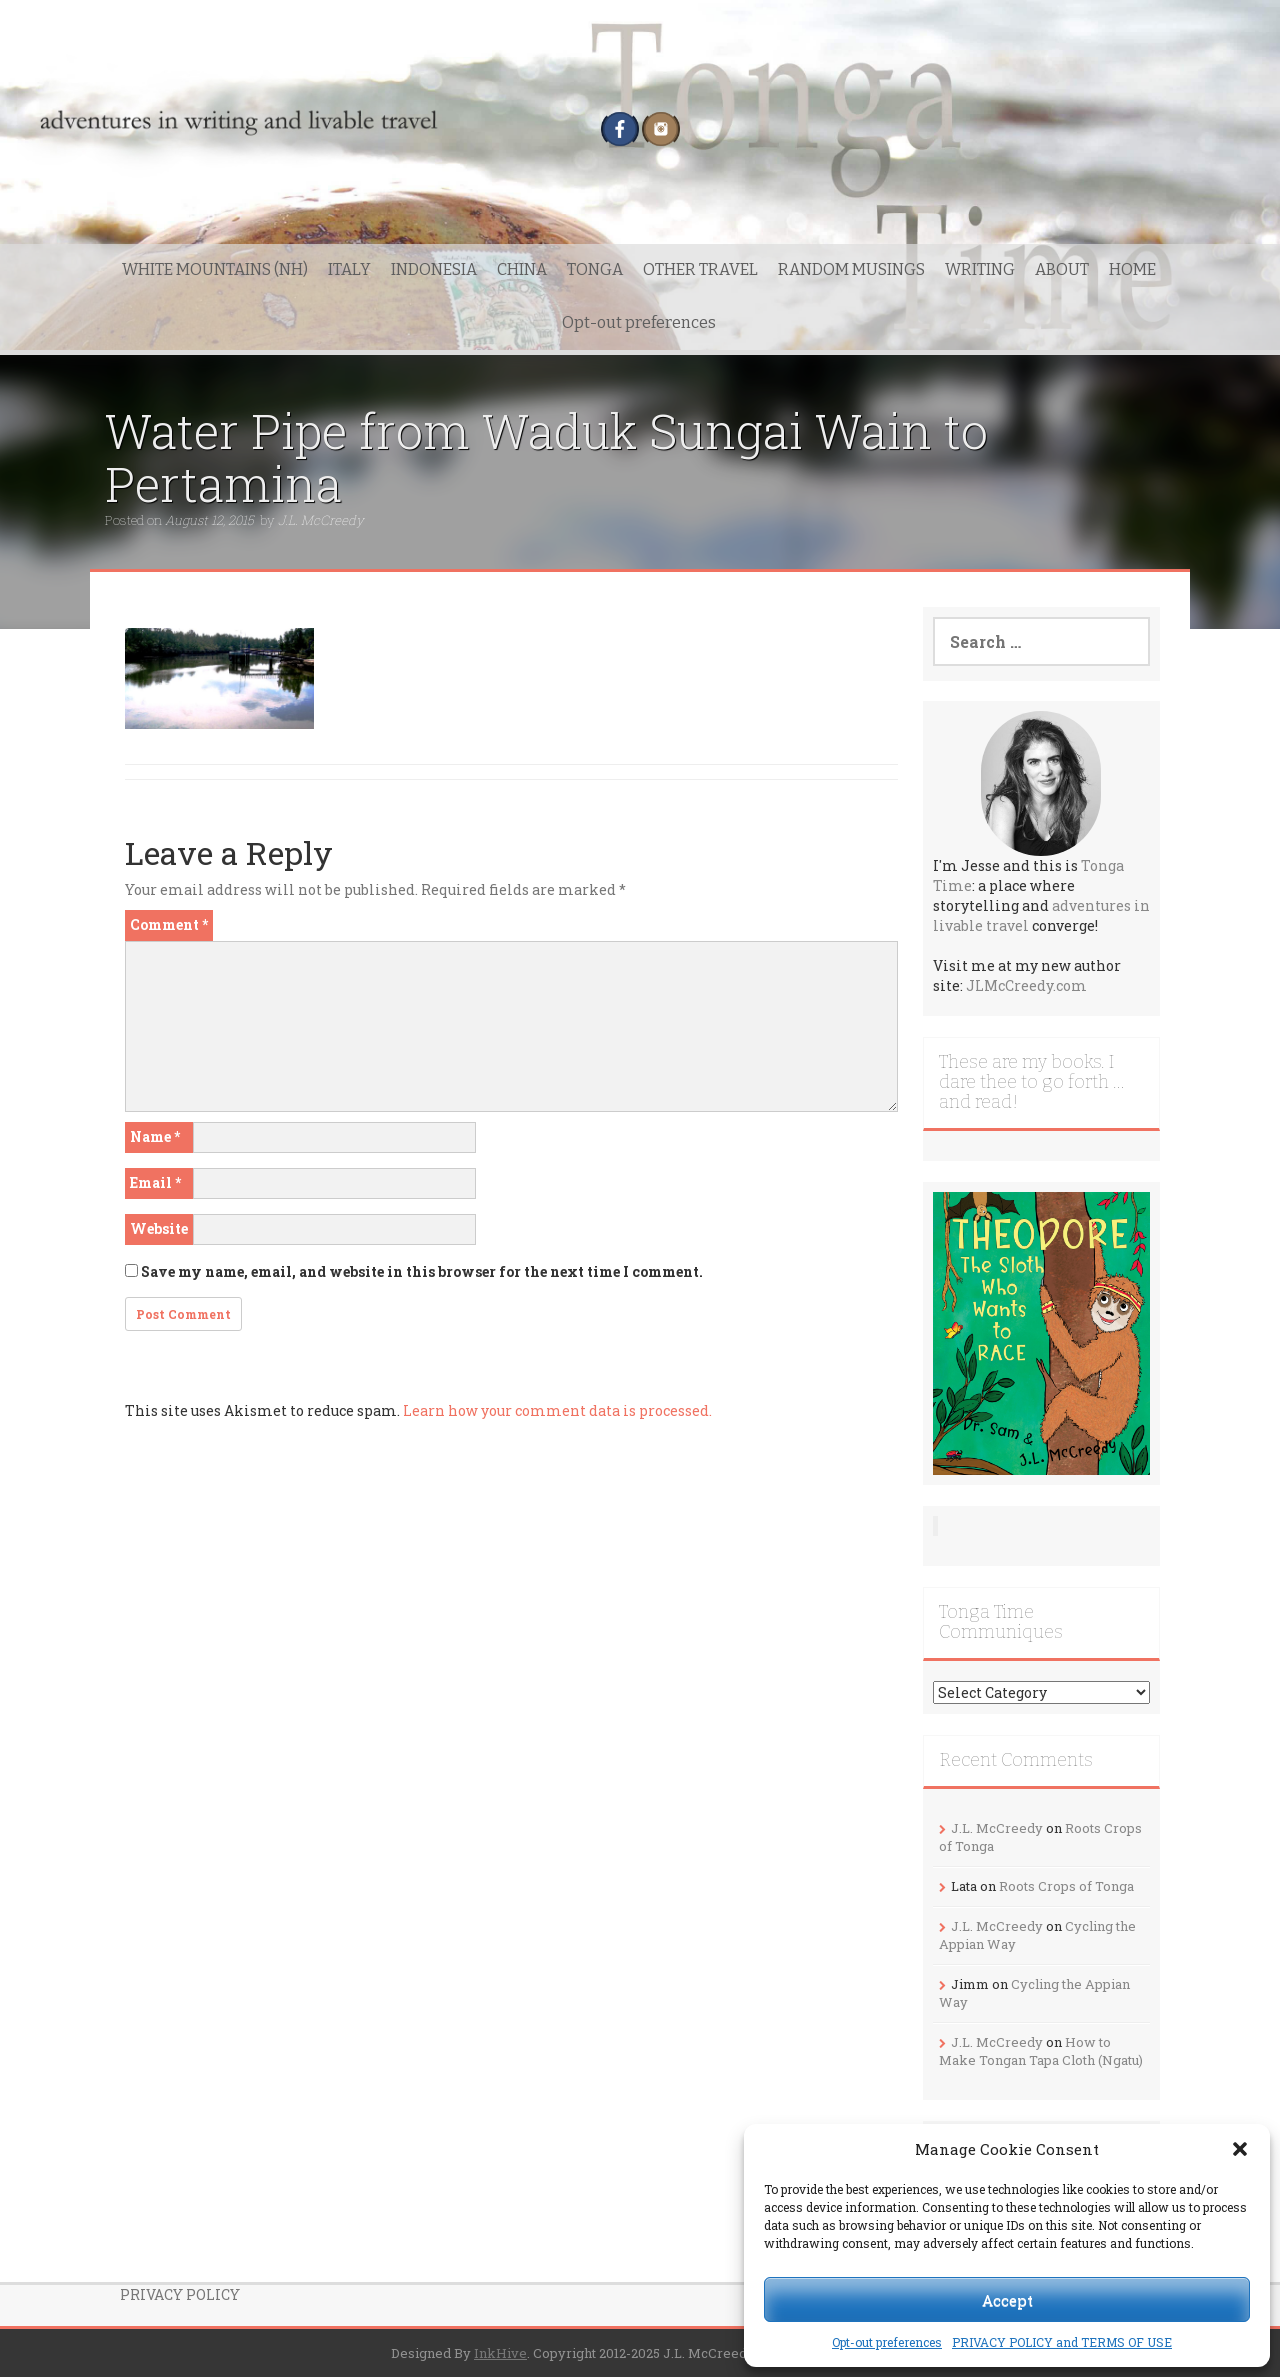  Describe the element at coordinates (1062, 2342) in the screenshot. I see `PRIVACY POLICY and TERMS OF USE` at that location.